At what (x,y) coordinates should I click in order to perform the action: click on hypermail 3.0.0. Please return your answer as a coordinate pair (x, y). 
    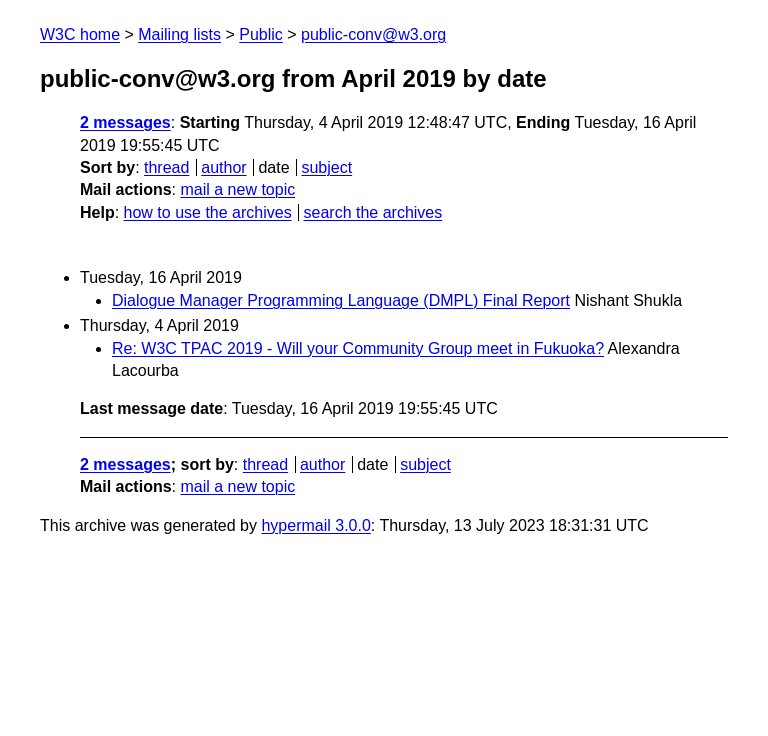
    Looking at the image, I should click on (315, 525).